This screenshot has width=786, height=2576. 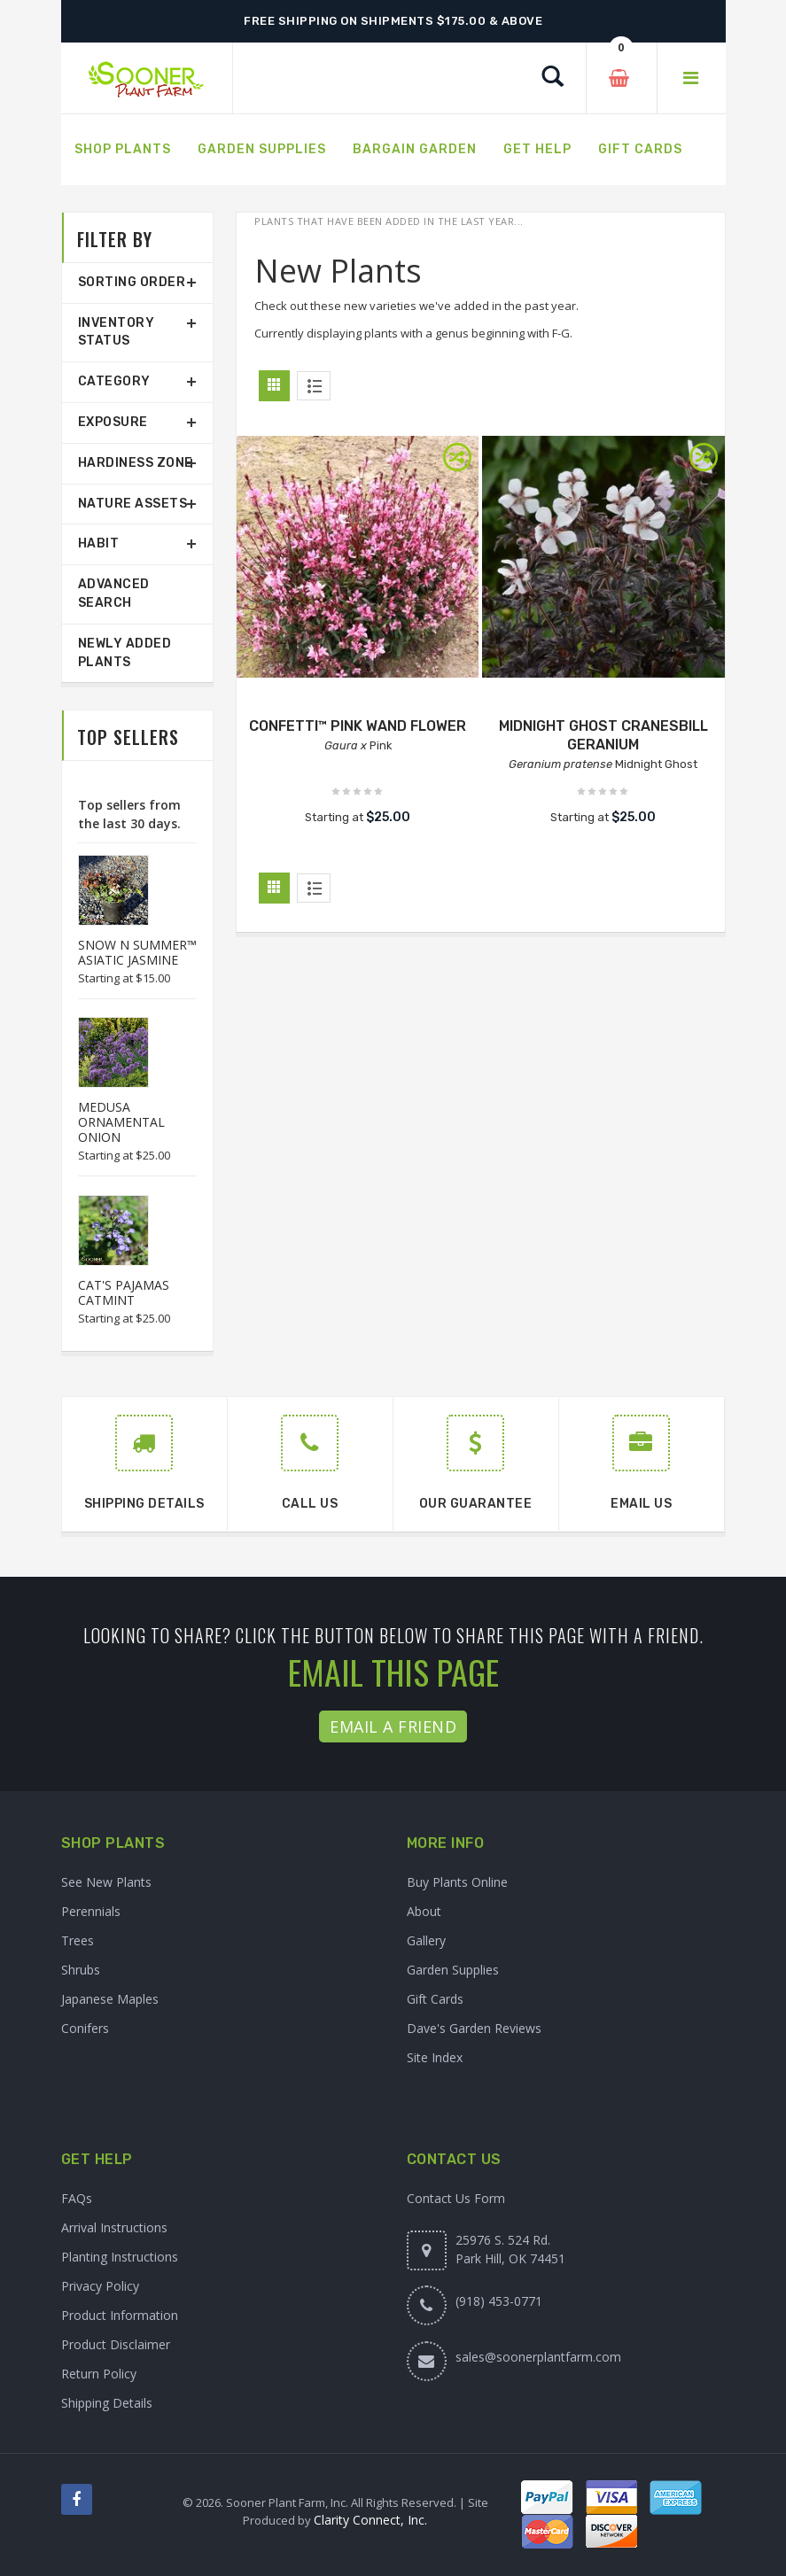 I want to click on Privacy Policy, so click(x=100, y=2285).